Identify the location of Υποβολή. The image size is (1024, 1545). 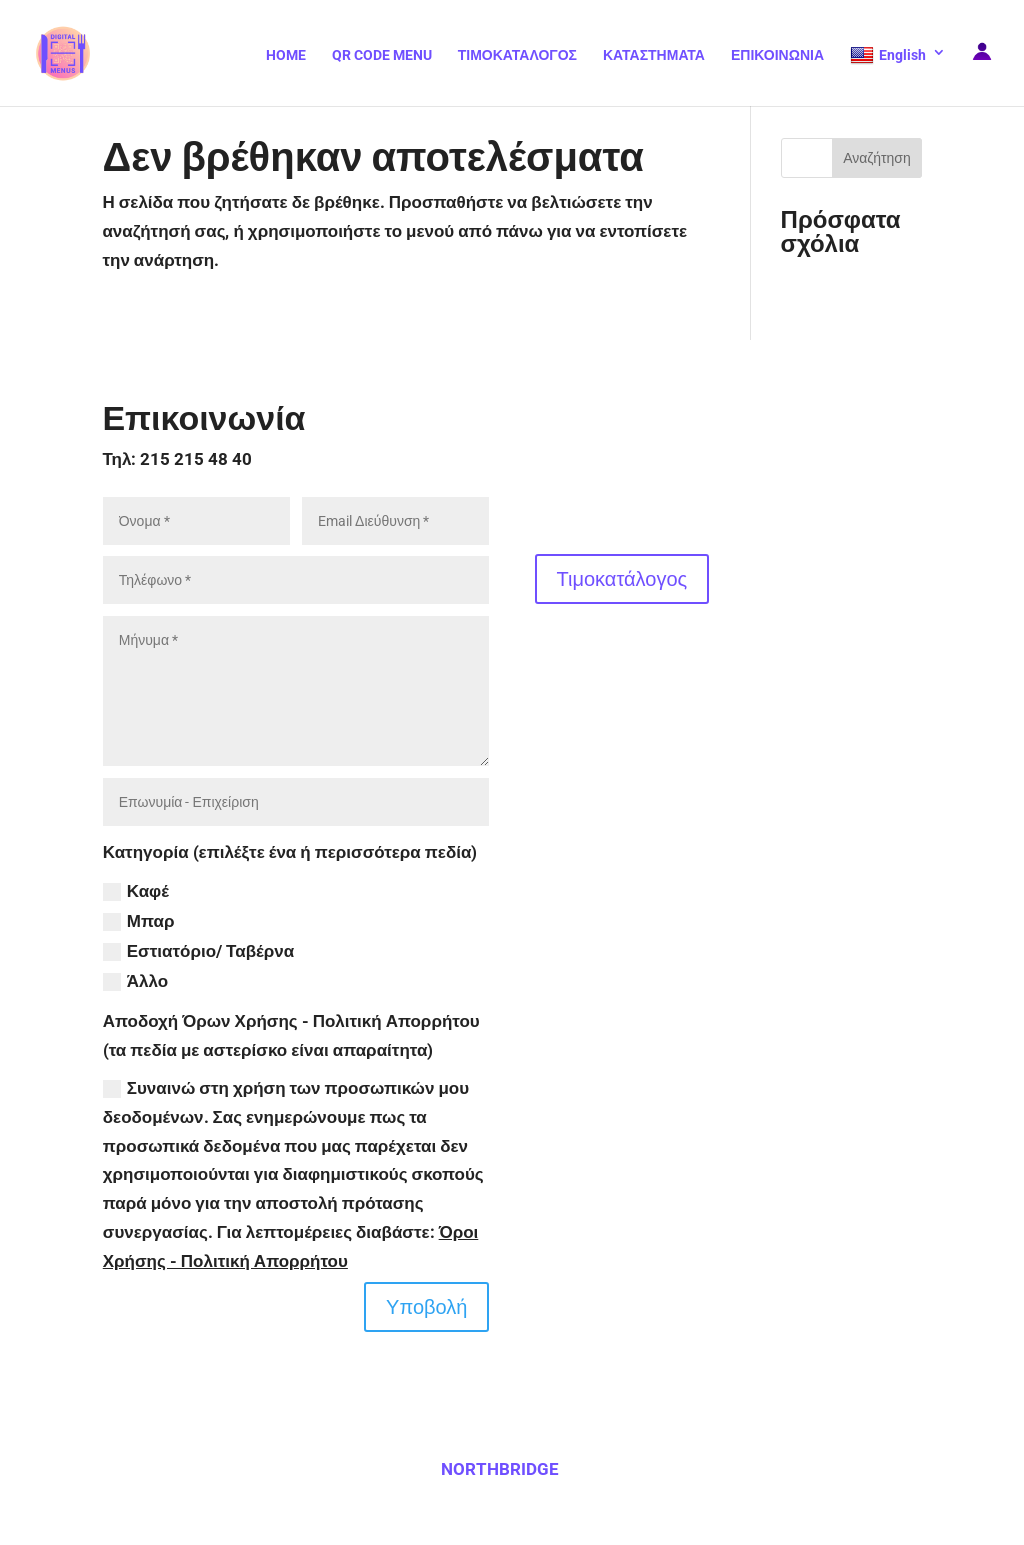
(426, 1307).